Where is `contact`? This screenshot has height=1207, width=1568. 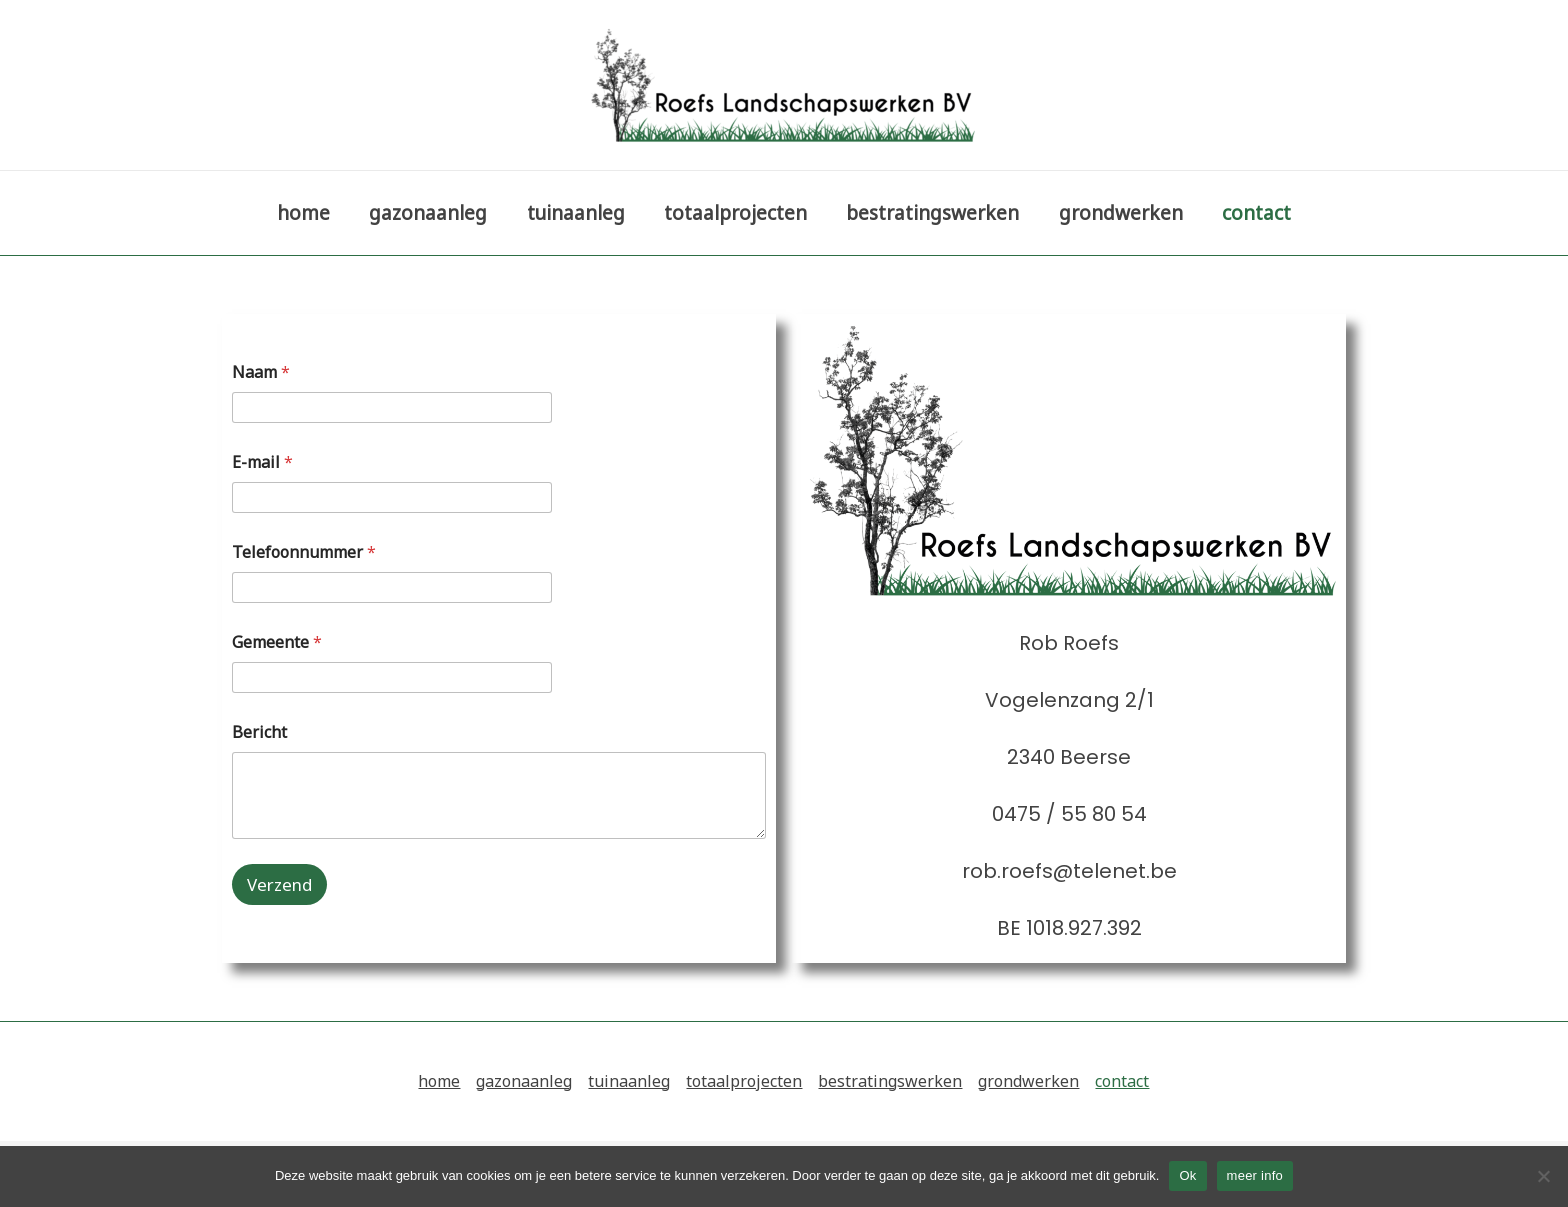 contact is located at coordinates (1252, 213).